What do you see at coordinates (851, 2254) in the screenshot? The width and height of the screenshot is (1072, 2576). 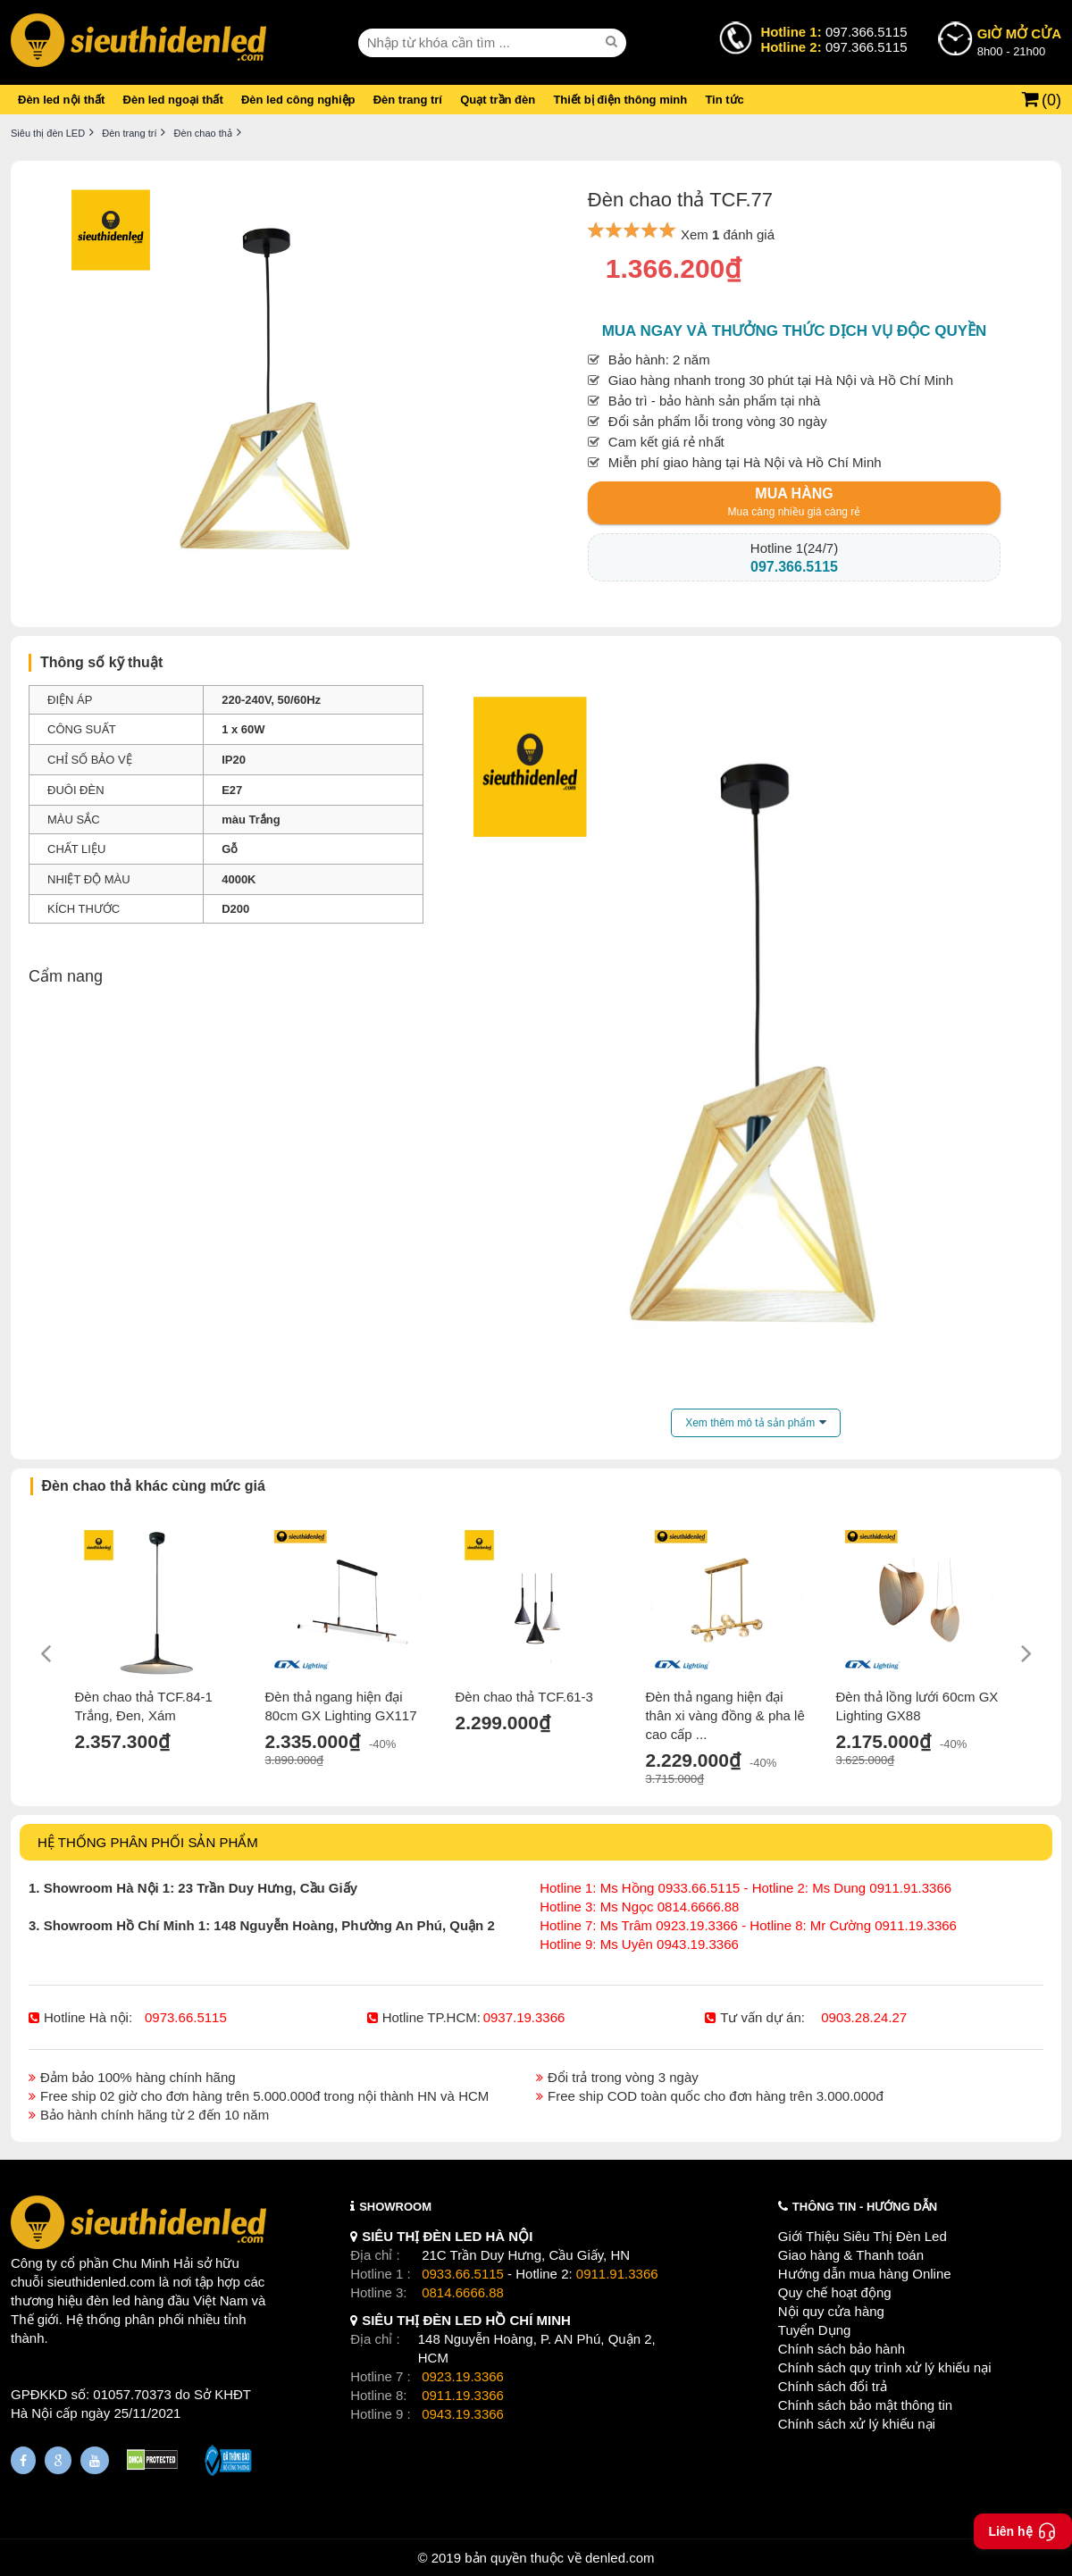 I see `Giao hàng & Thanh toán` at bounding box center [851, 2254].